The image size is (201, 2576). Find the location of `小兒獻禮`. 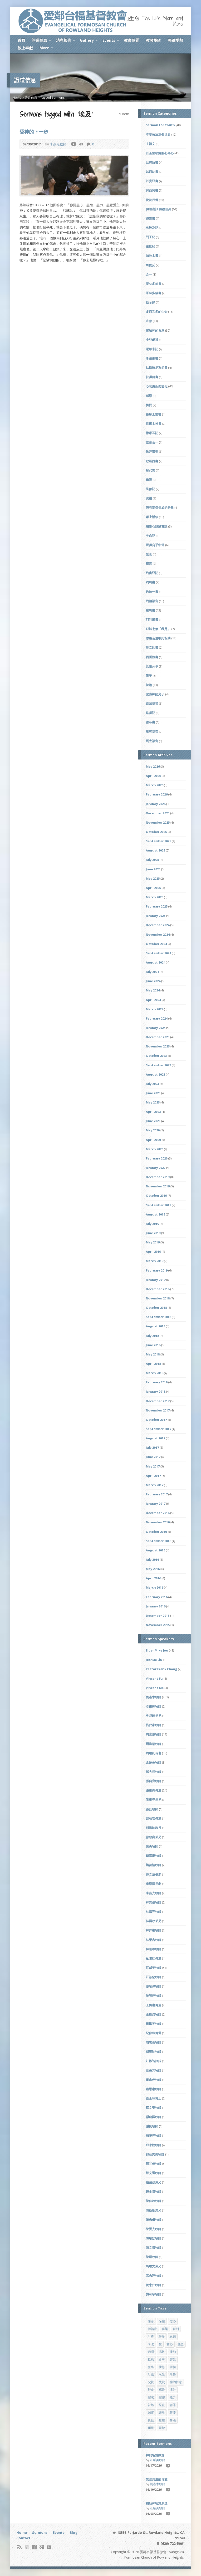

小兒獻禮 is located at coordinates (152, 340).